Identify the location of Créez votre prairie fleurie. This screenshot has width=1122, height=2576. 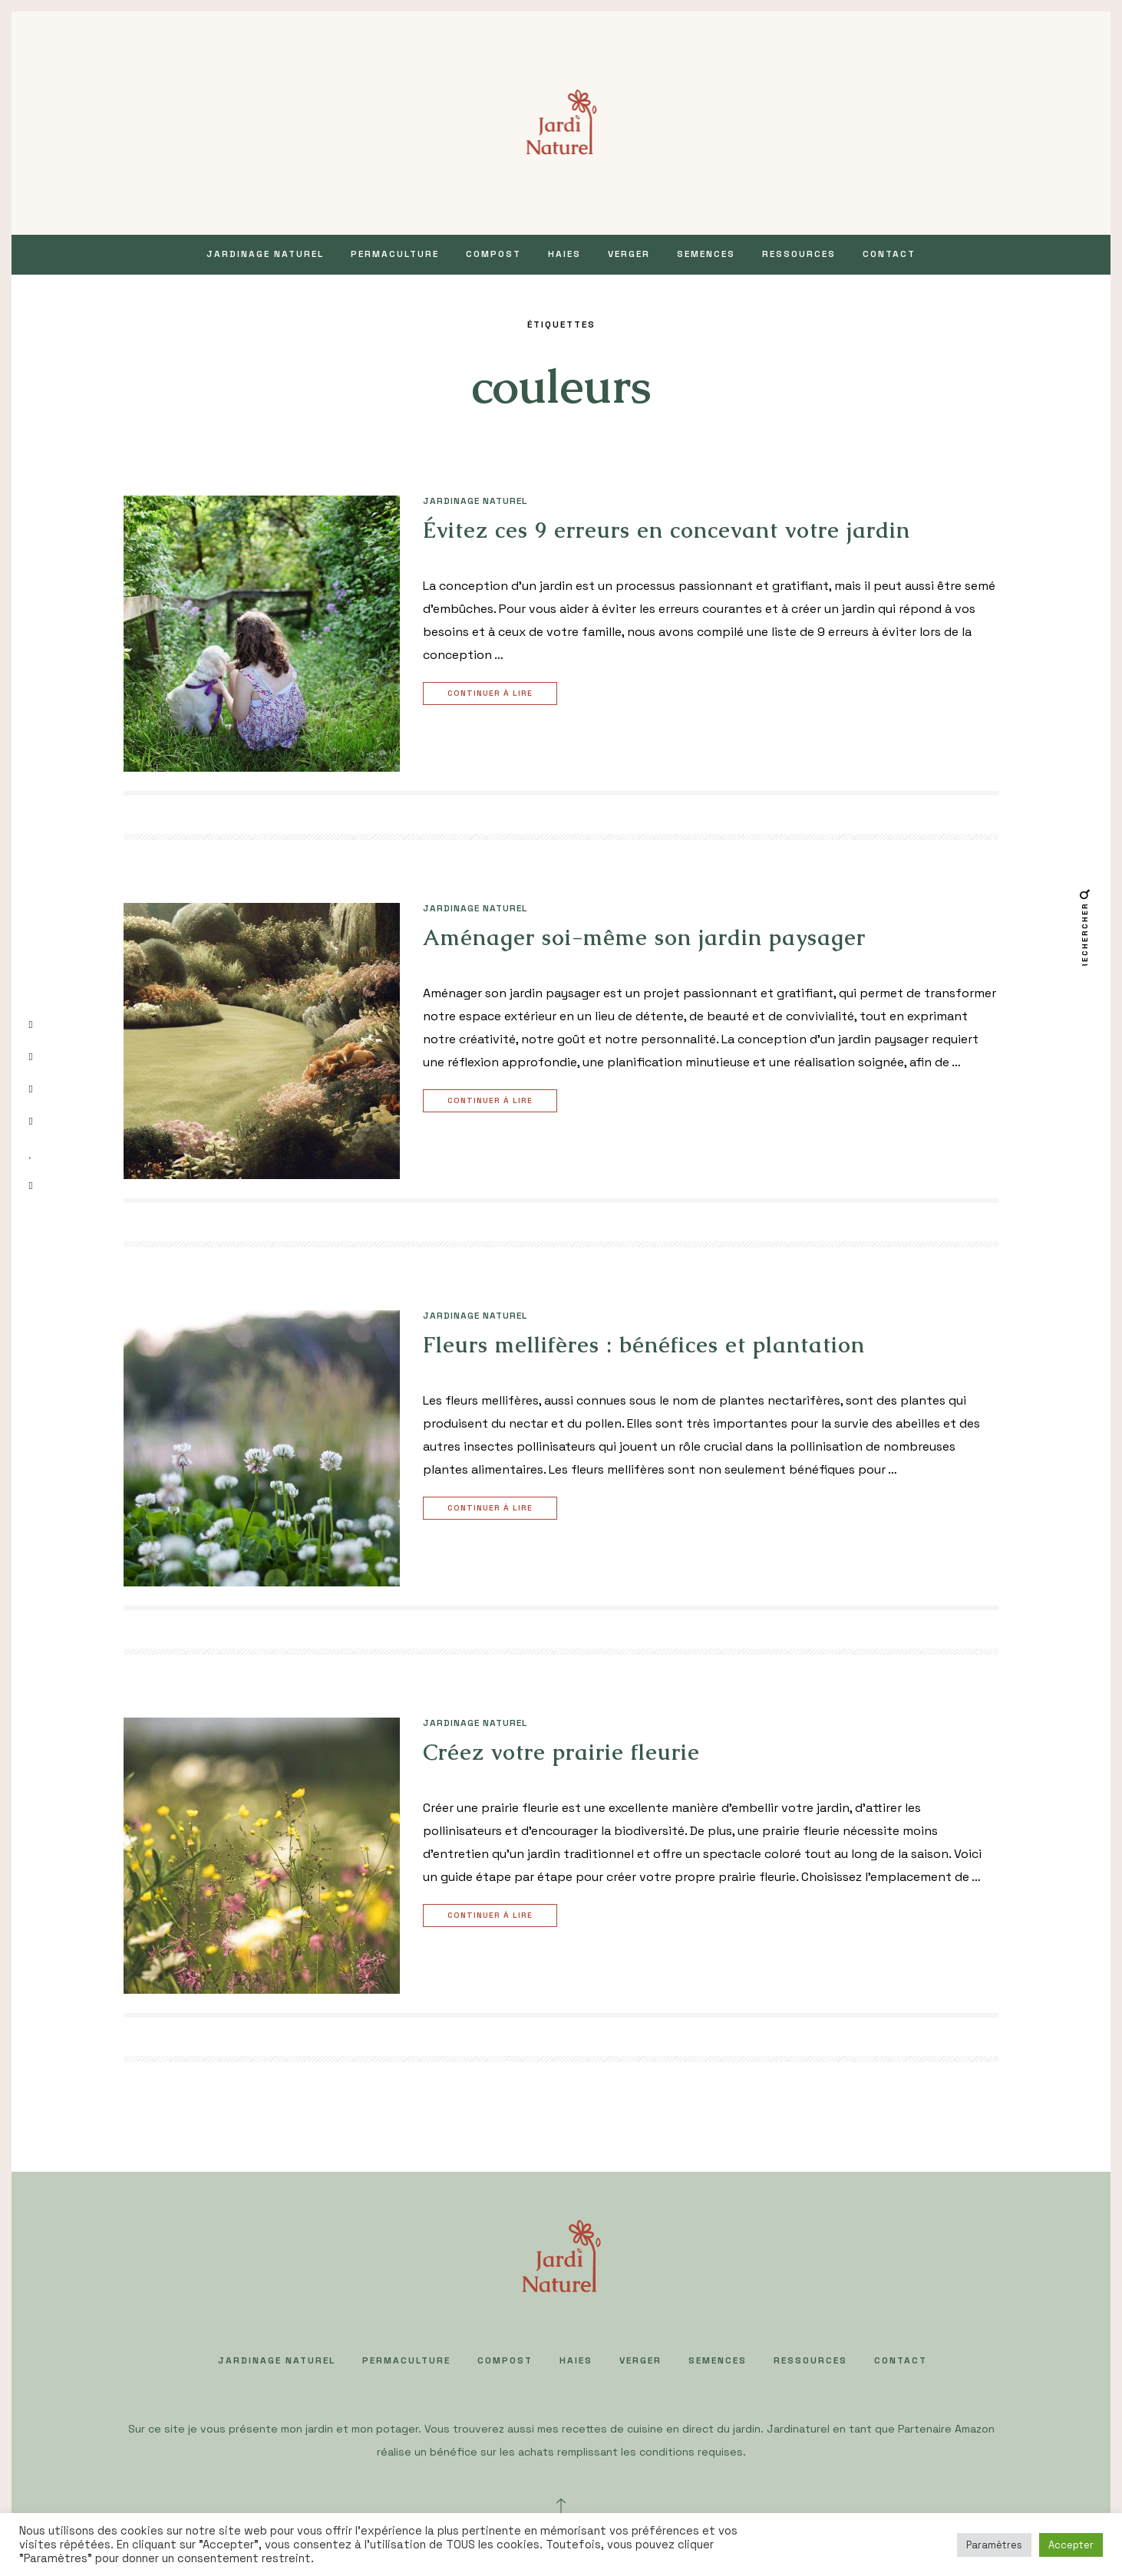
(561, 1752).